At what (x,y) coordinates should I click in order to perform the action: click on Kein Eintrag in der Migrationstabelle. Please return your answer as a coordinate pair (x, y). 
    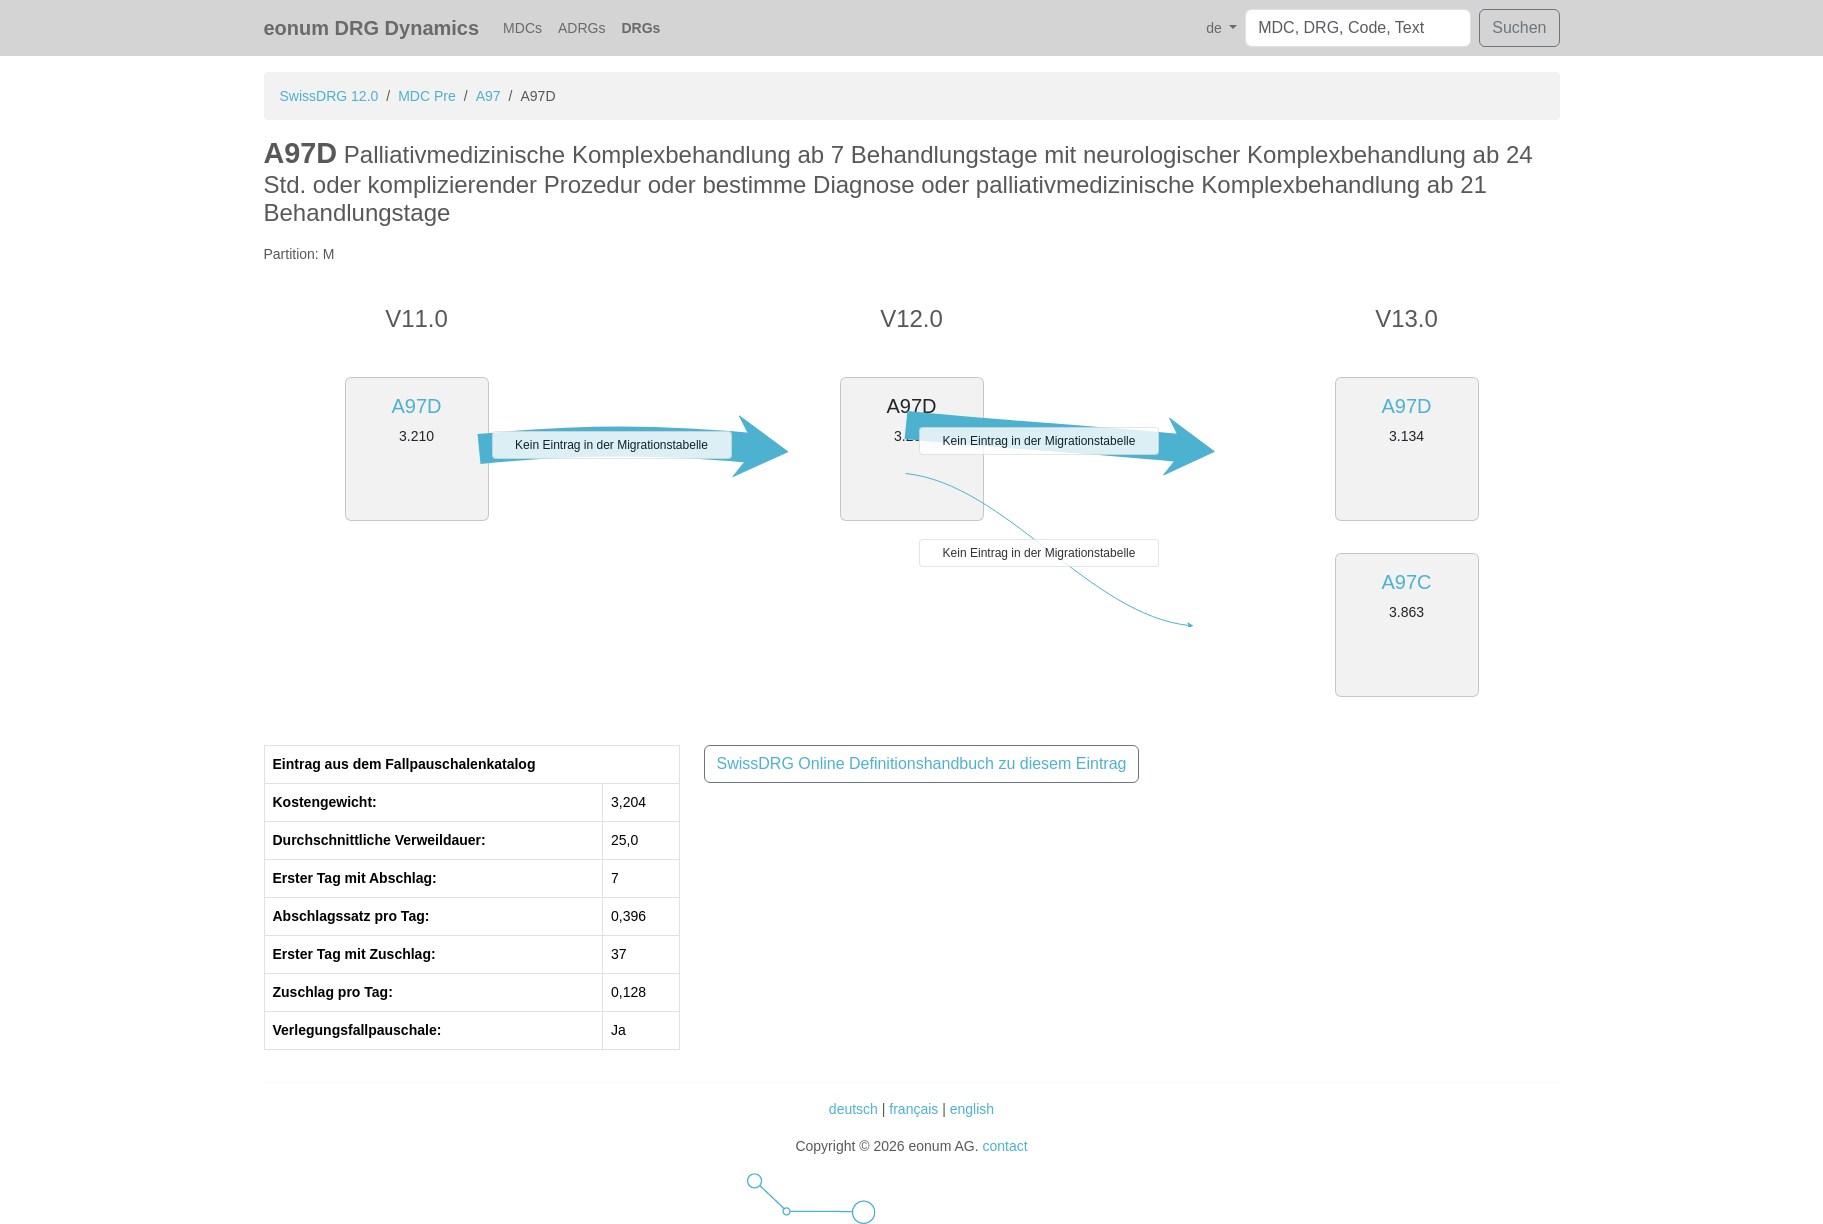
    Looking at the image, I should click on (611, 445).